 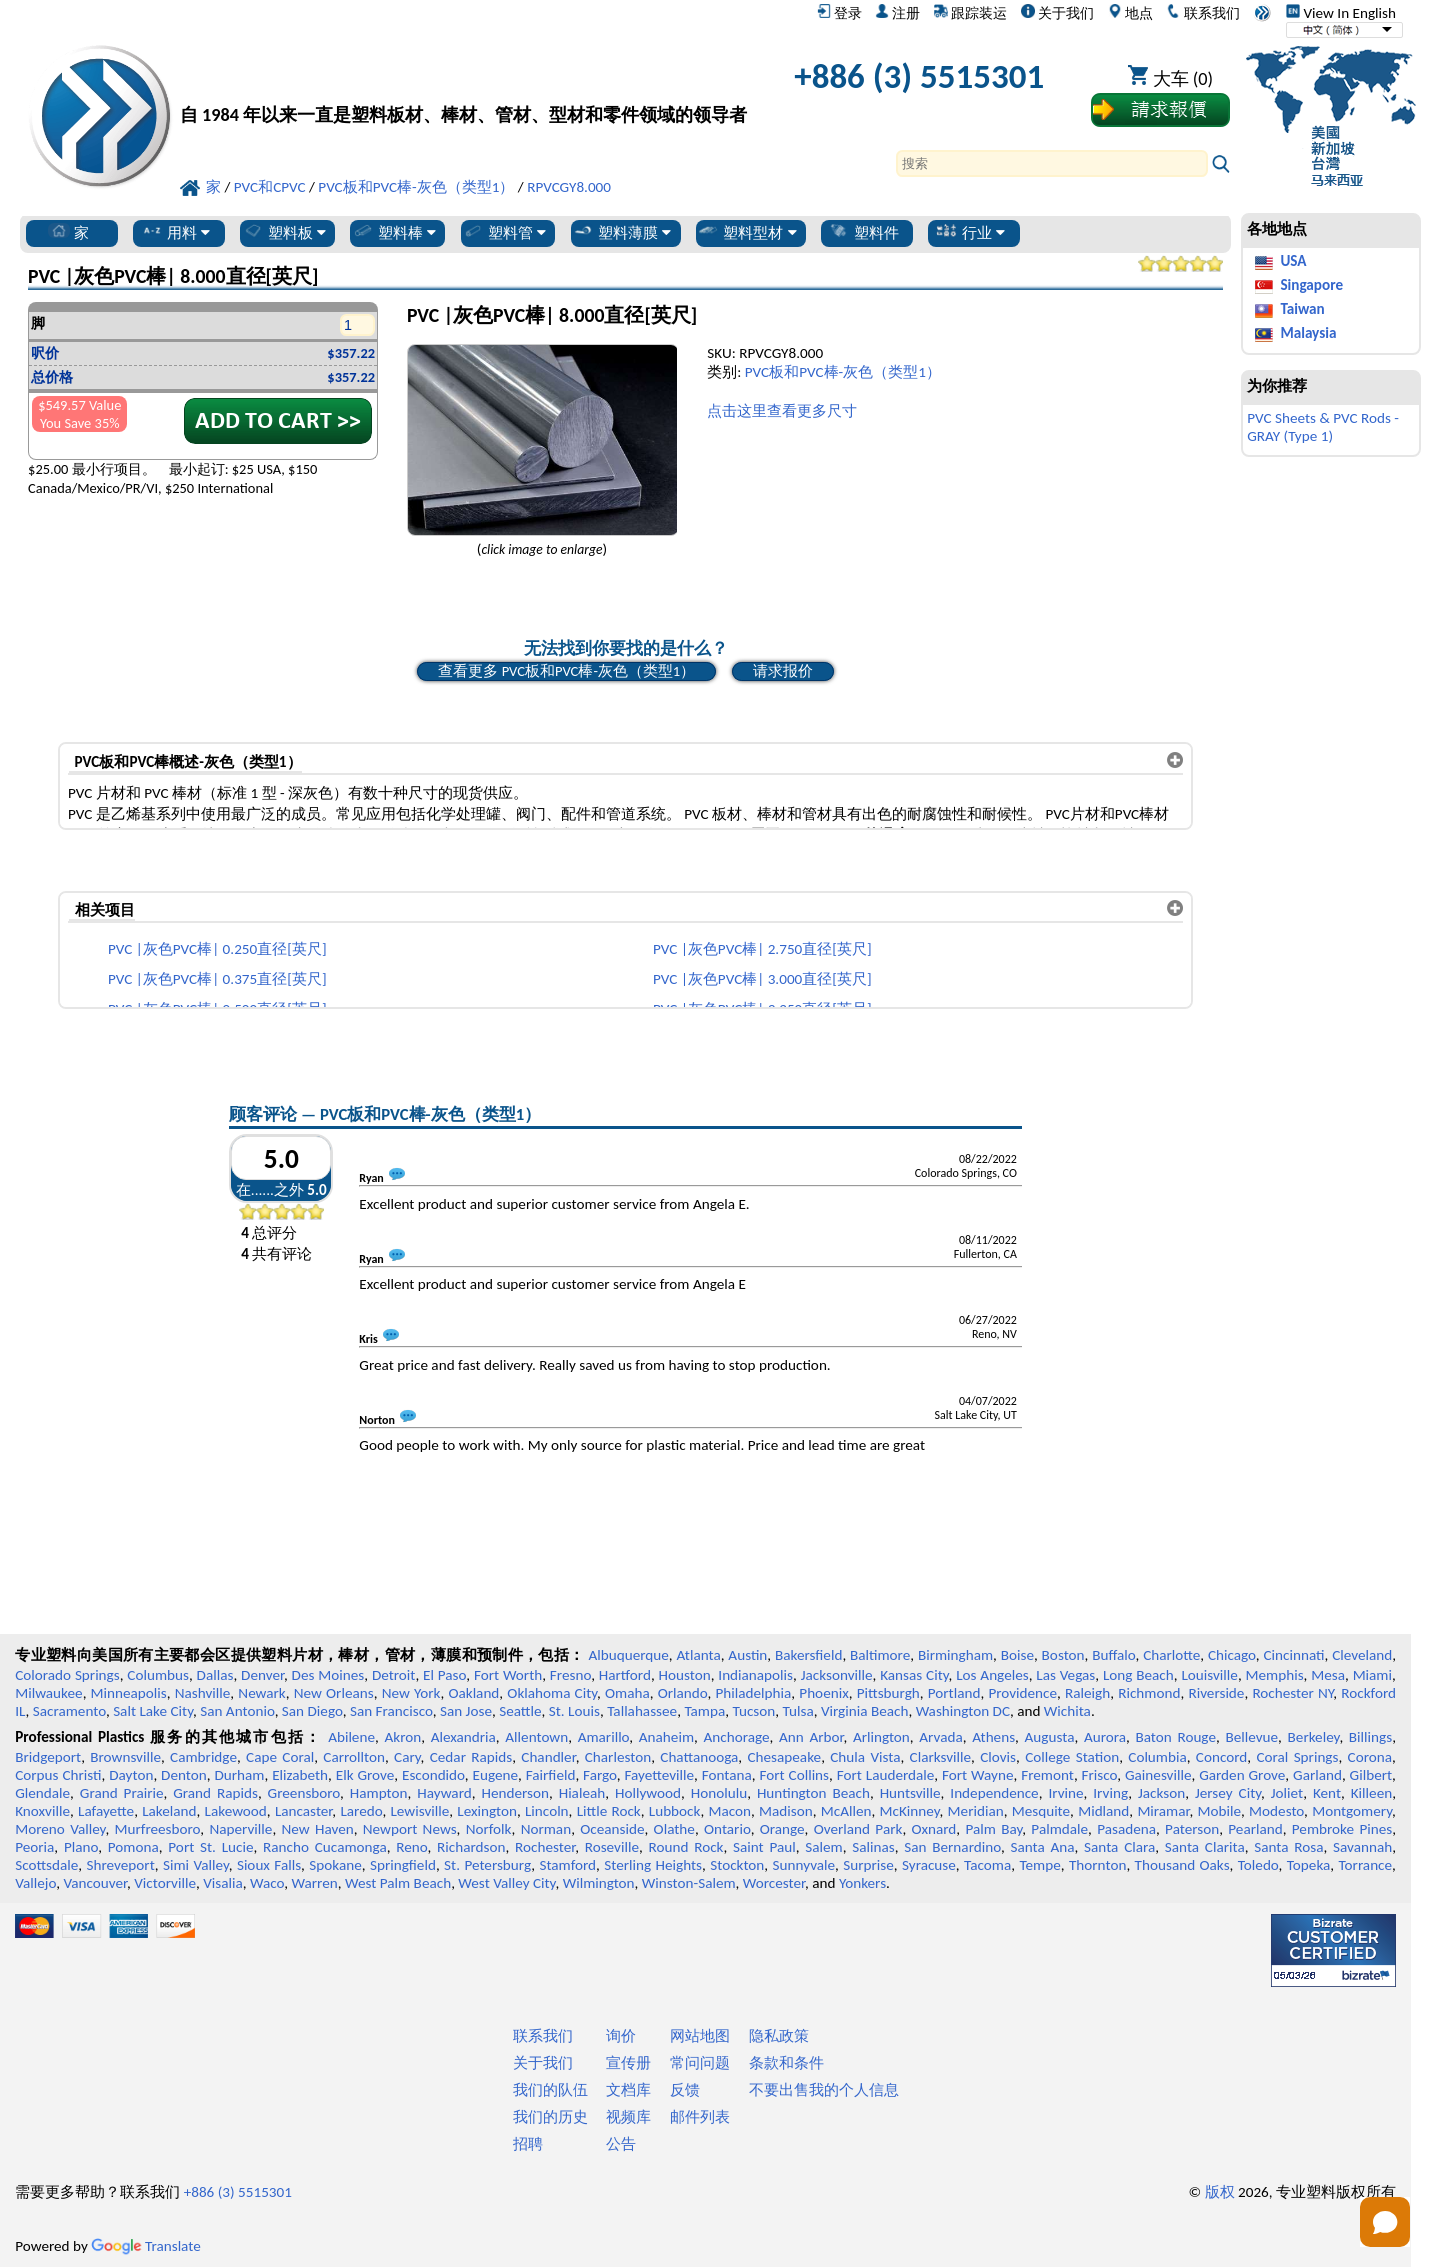 What do you see at coordinates (58, 1775) in the screenshot?
I see `Corpus Christi` at bounding box center [58, 1775].